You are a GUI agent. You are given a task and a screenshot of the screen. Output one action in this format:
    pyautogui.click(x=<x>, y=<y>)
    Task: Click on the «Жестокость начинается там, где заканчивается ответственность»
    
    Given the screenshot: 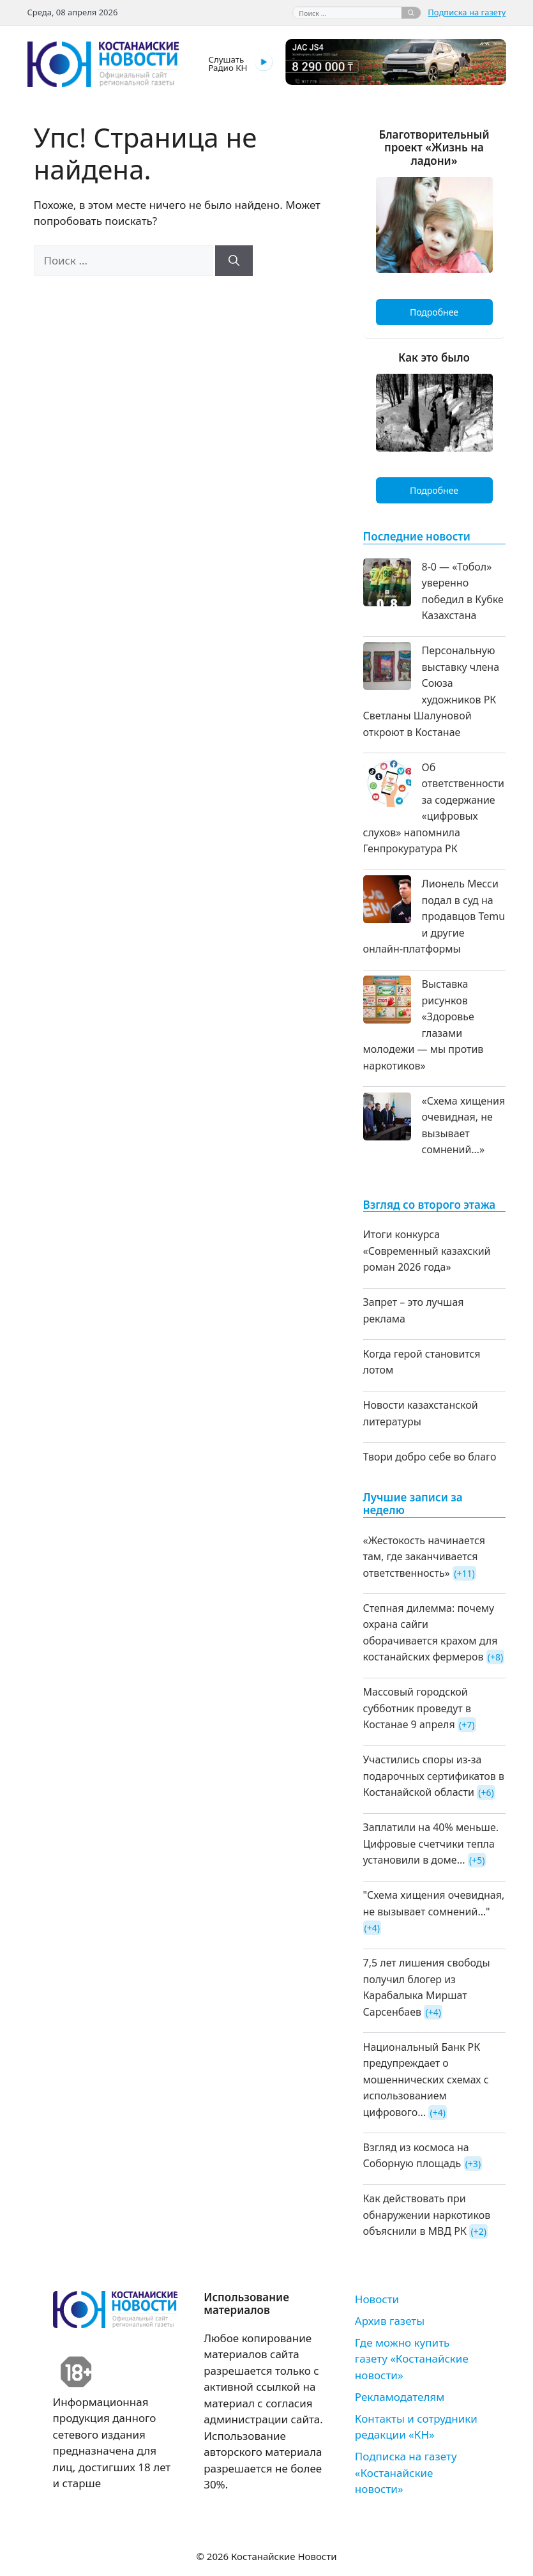 What is the action you would take?
    pyautogui.click(x=424, y=1556)
    